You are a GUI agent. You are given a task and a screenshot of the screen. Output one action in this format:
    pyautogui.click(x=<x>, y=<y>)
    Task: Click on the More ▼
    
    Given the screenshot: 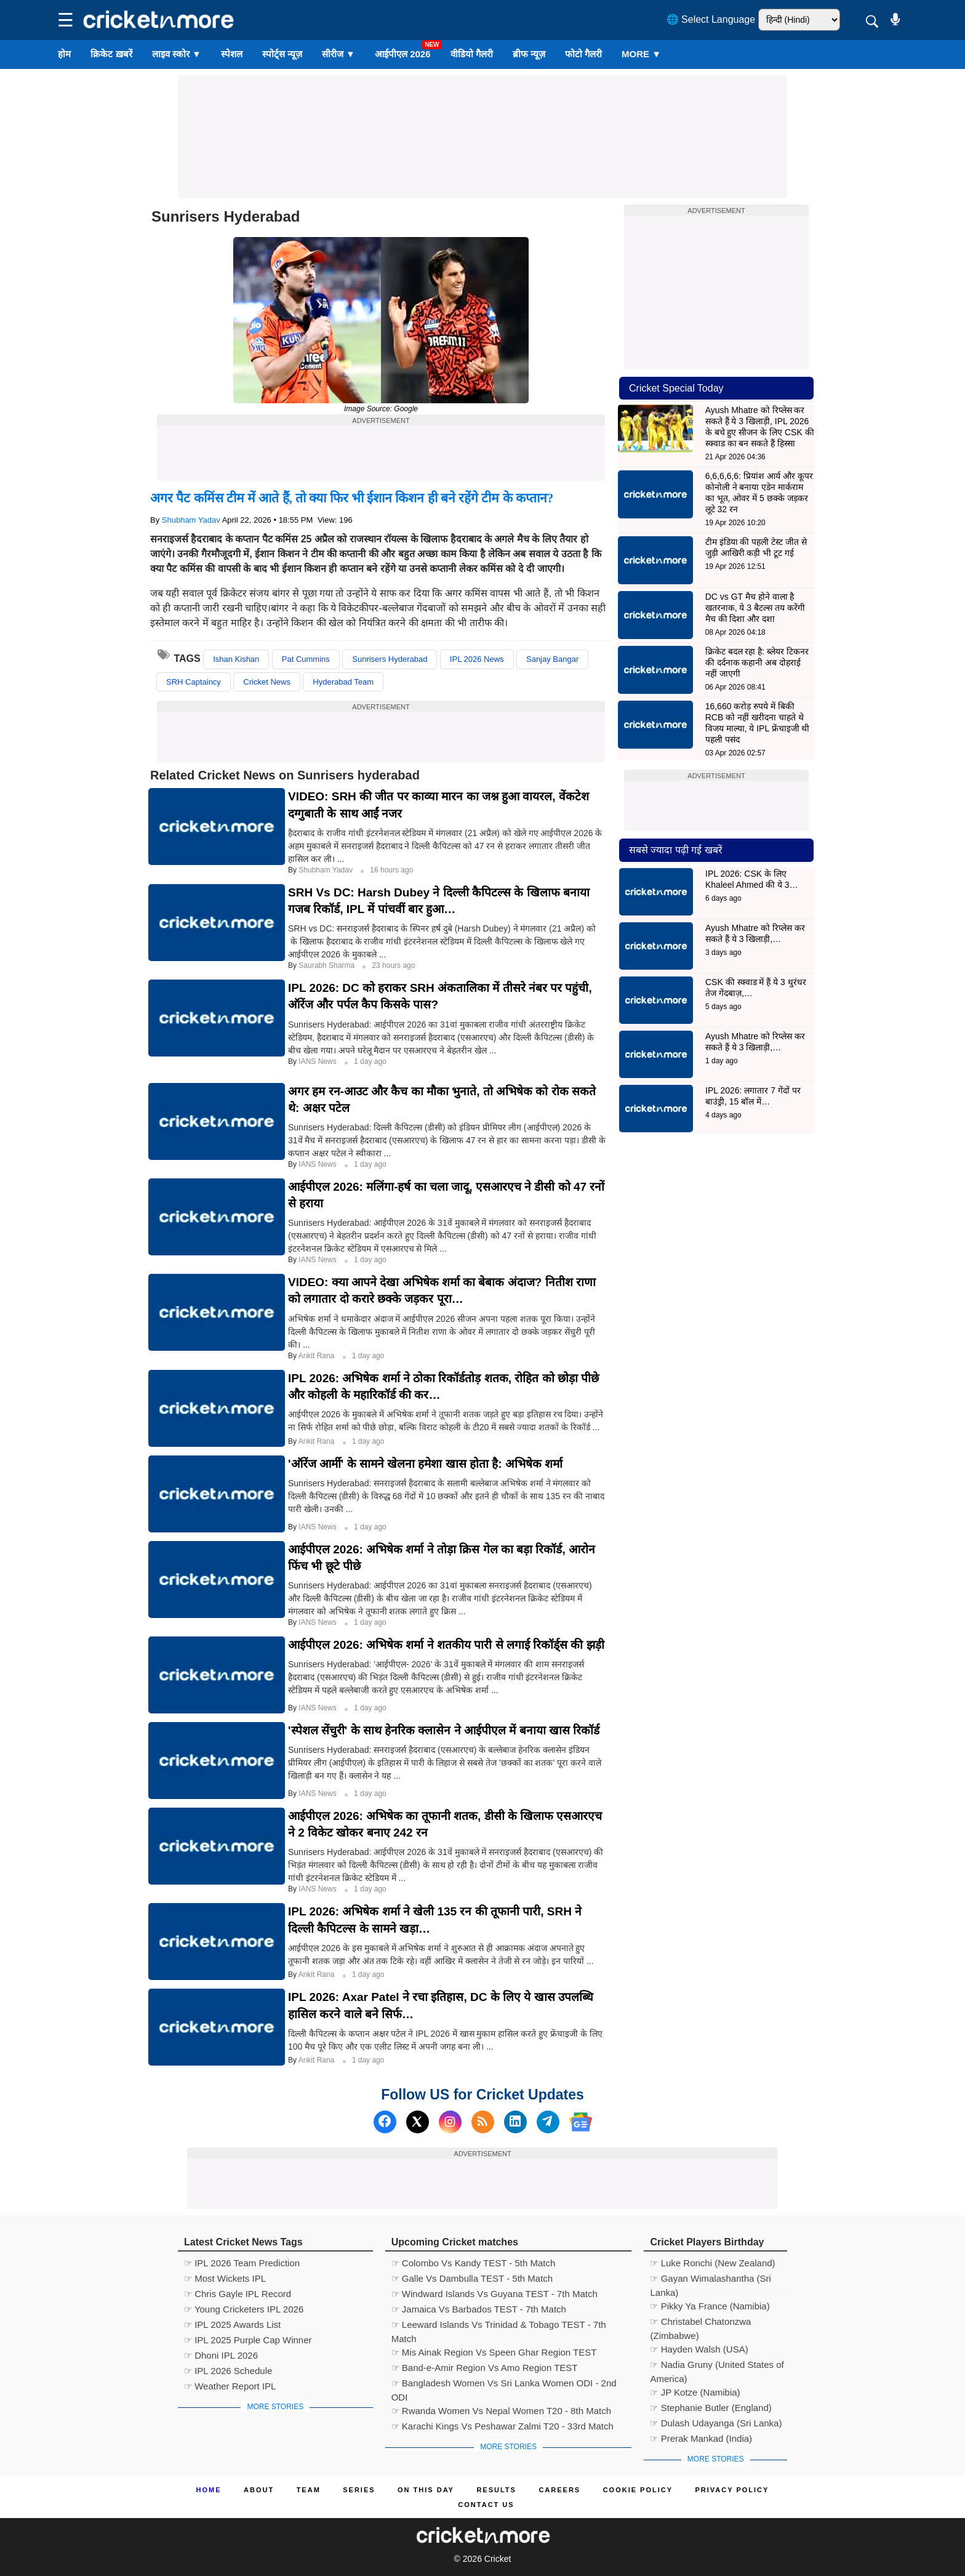 What is the action you would take?
    pyautogui.click(x=641, y=54)
    